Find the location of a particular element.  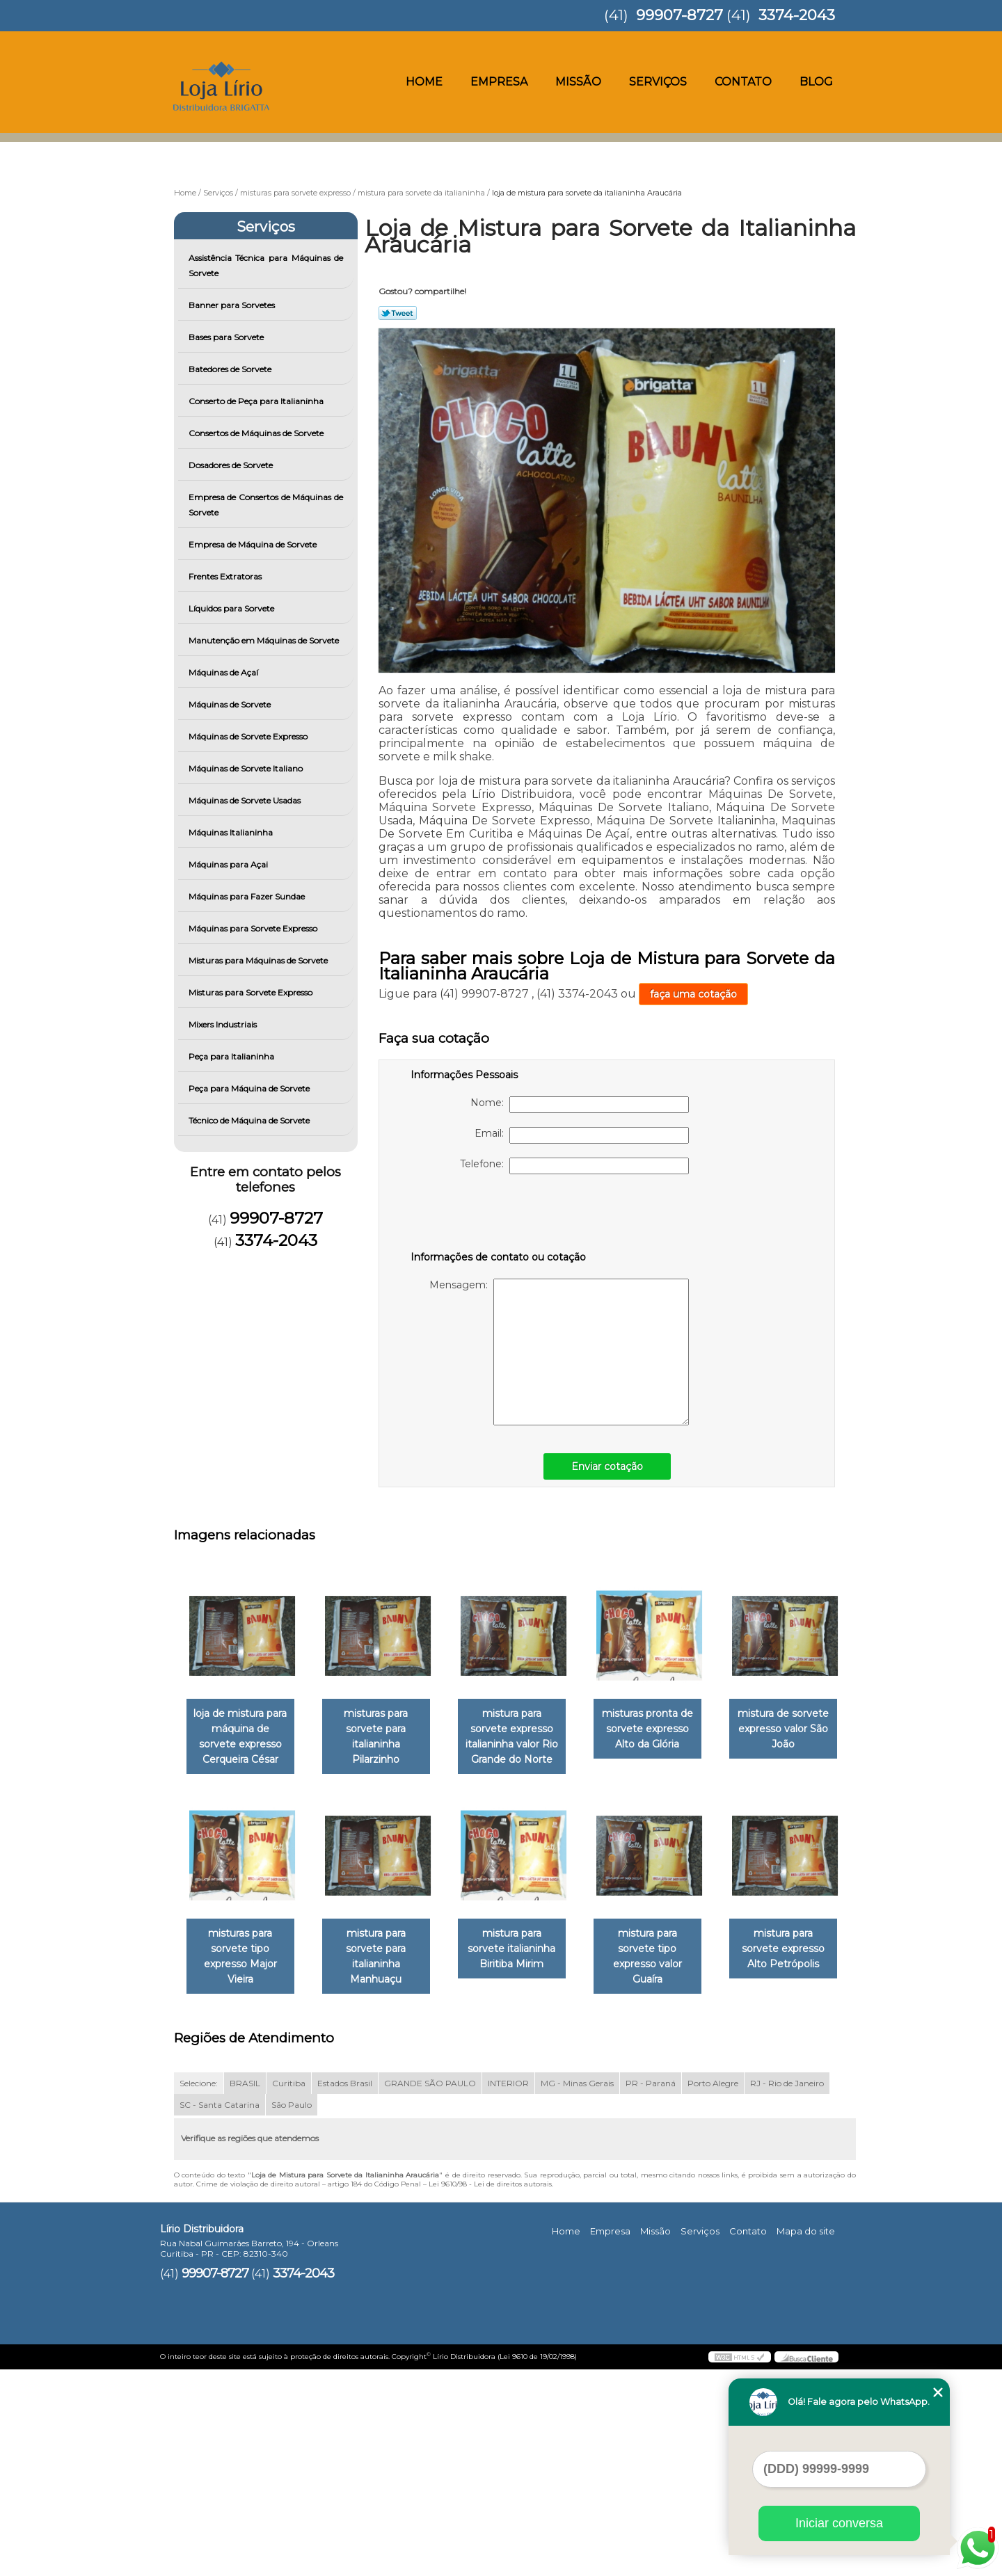

Máquinas de Sorvete is located at coordinates (231, 704).